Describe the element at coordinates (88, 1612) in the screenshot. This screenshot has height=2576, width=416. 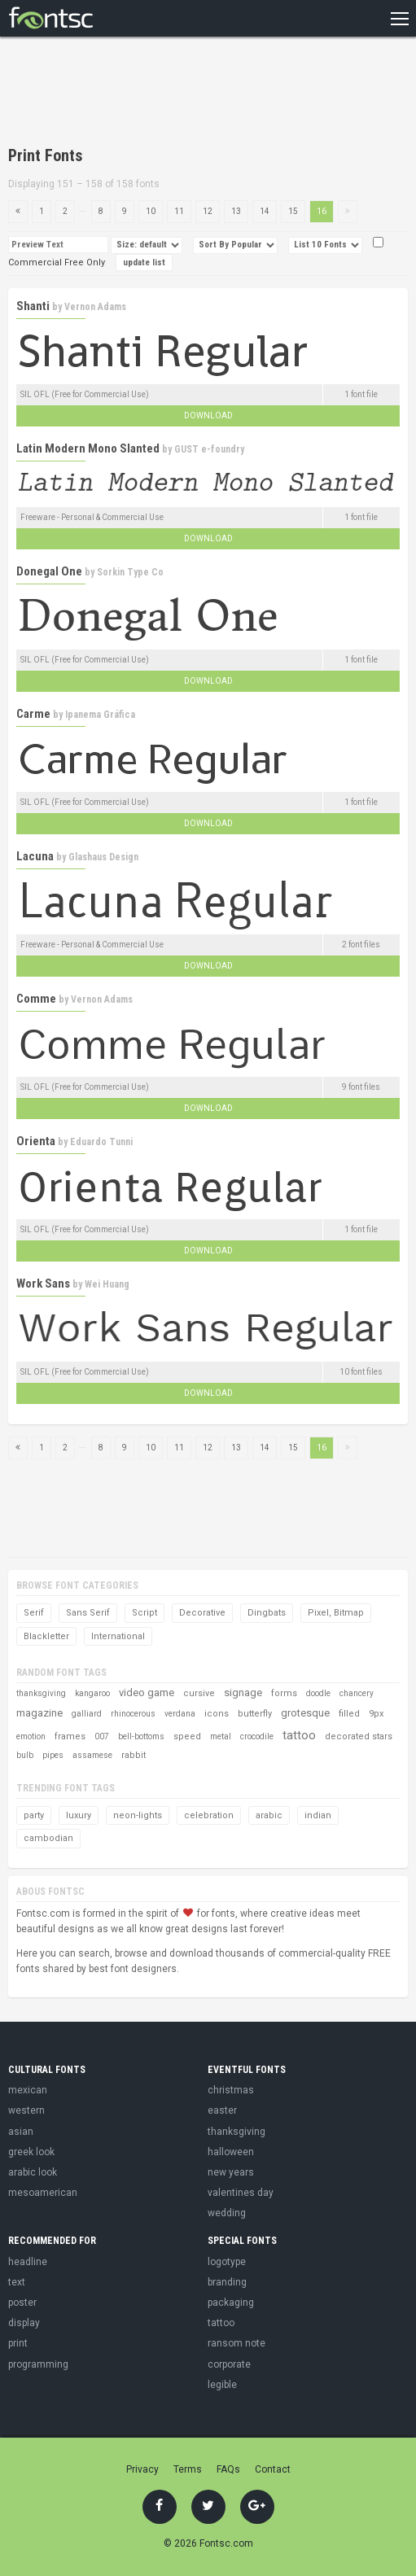
I see `Sans Serif` at that location.